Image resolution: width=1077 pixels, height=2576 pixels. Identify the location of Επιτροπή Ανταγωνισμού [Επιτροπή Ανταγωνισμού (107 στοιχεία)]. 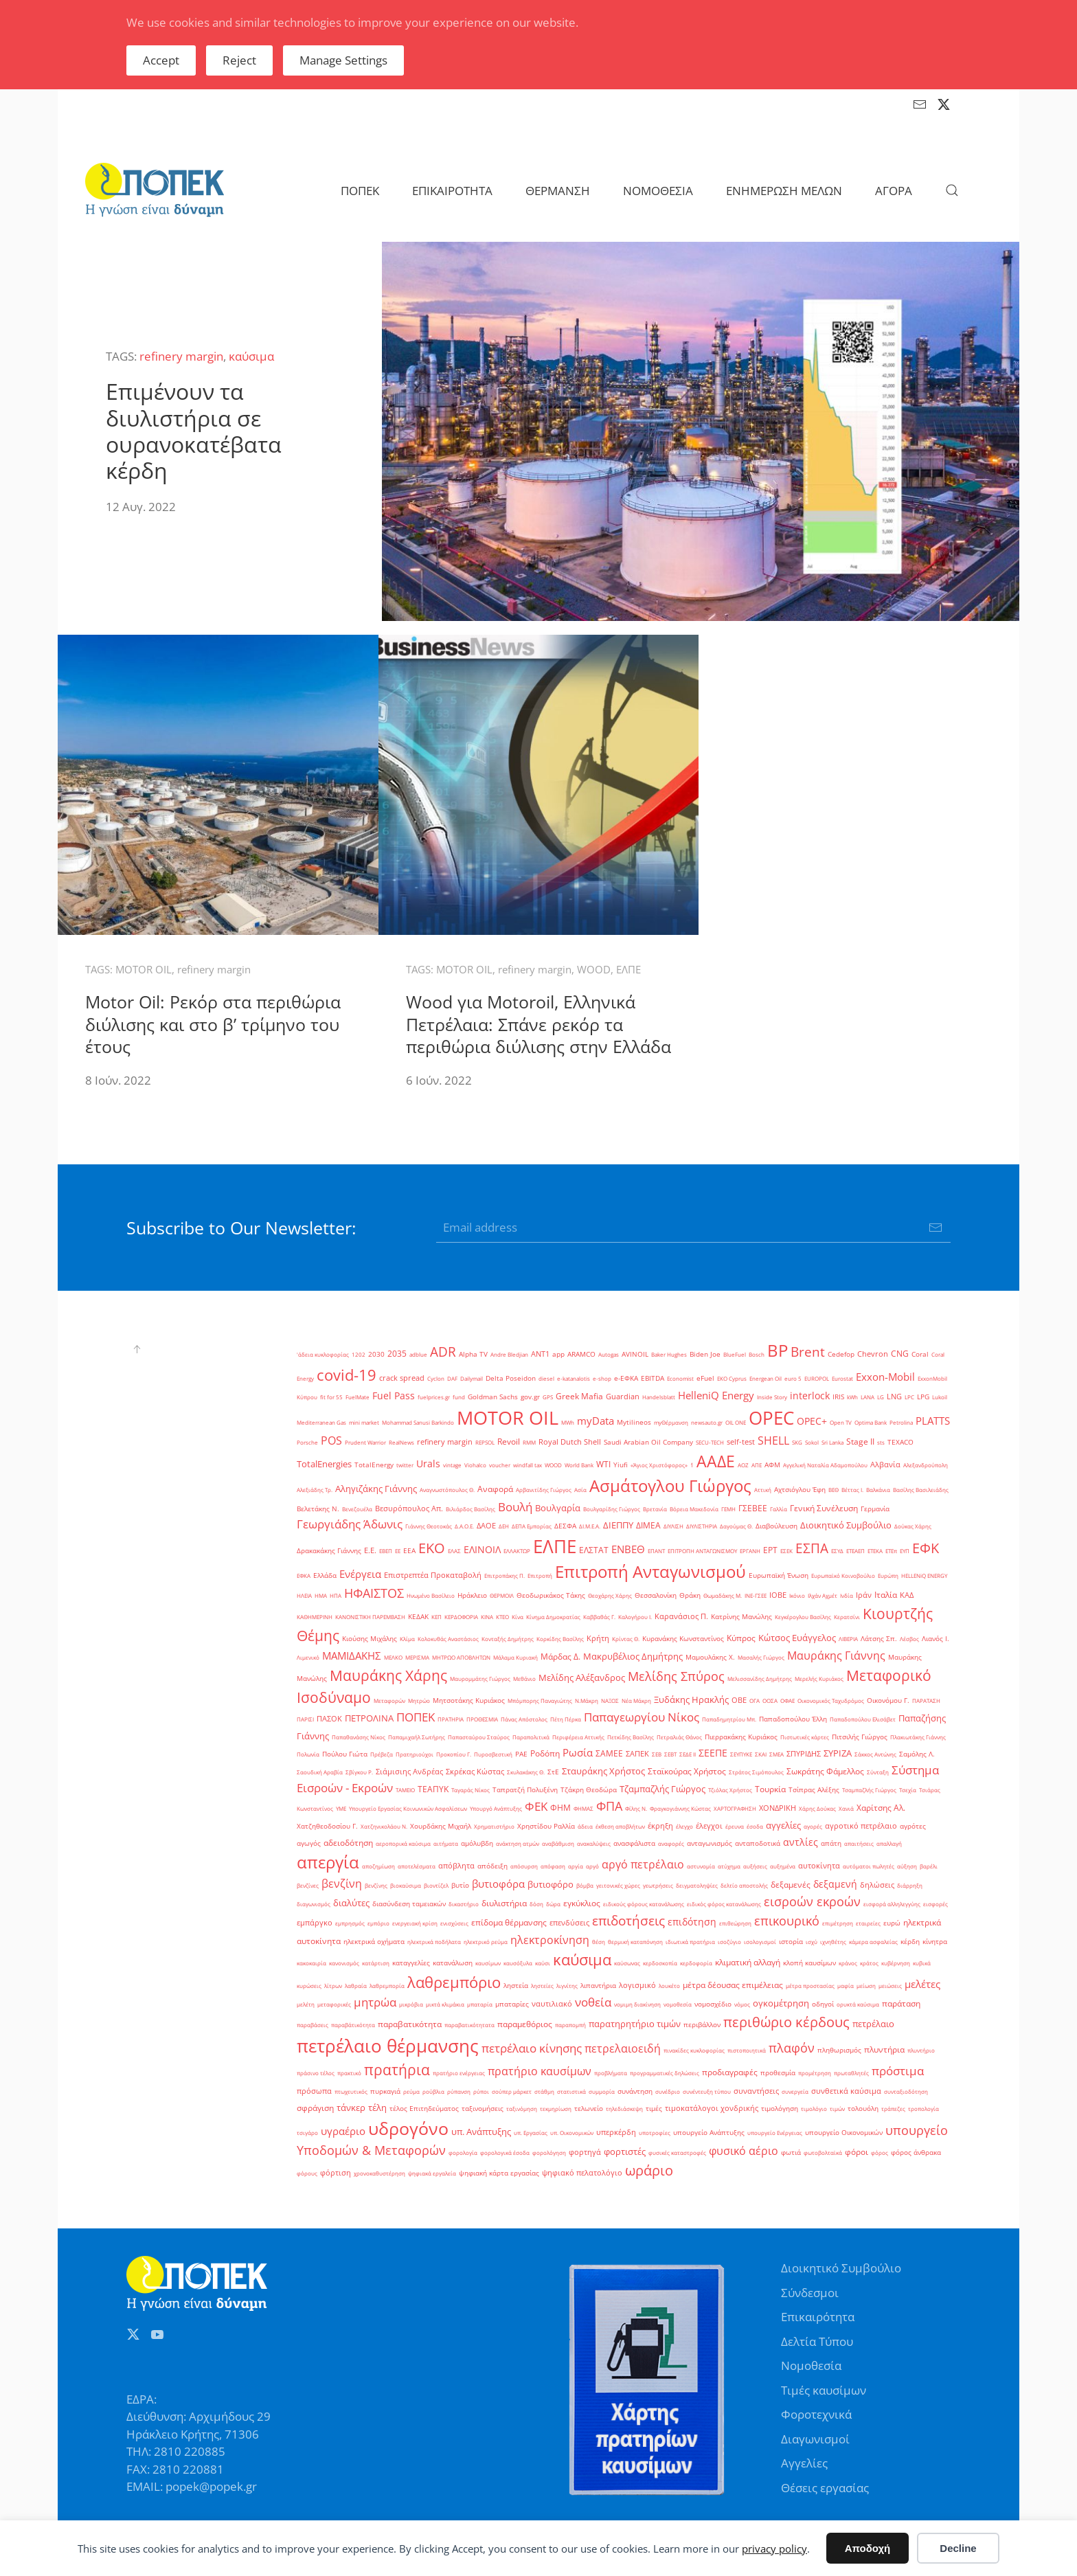
(650, 1572).